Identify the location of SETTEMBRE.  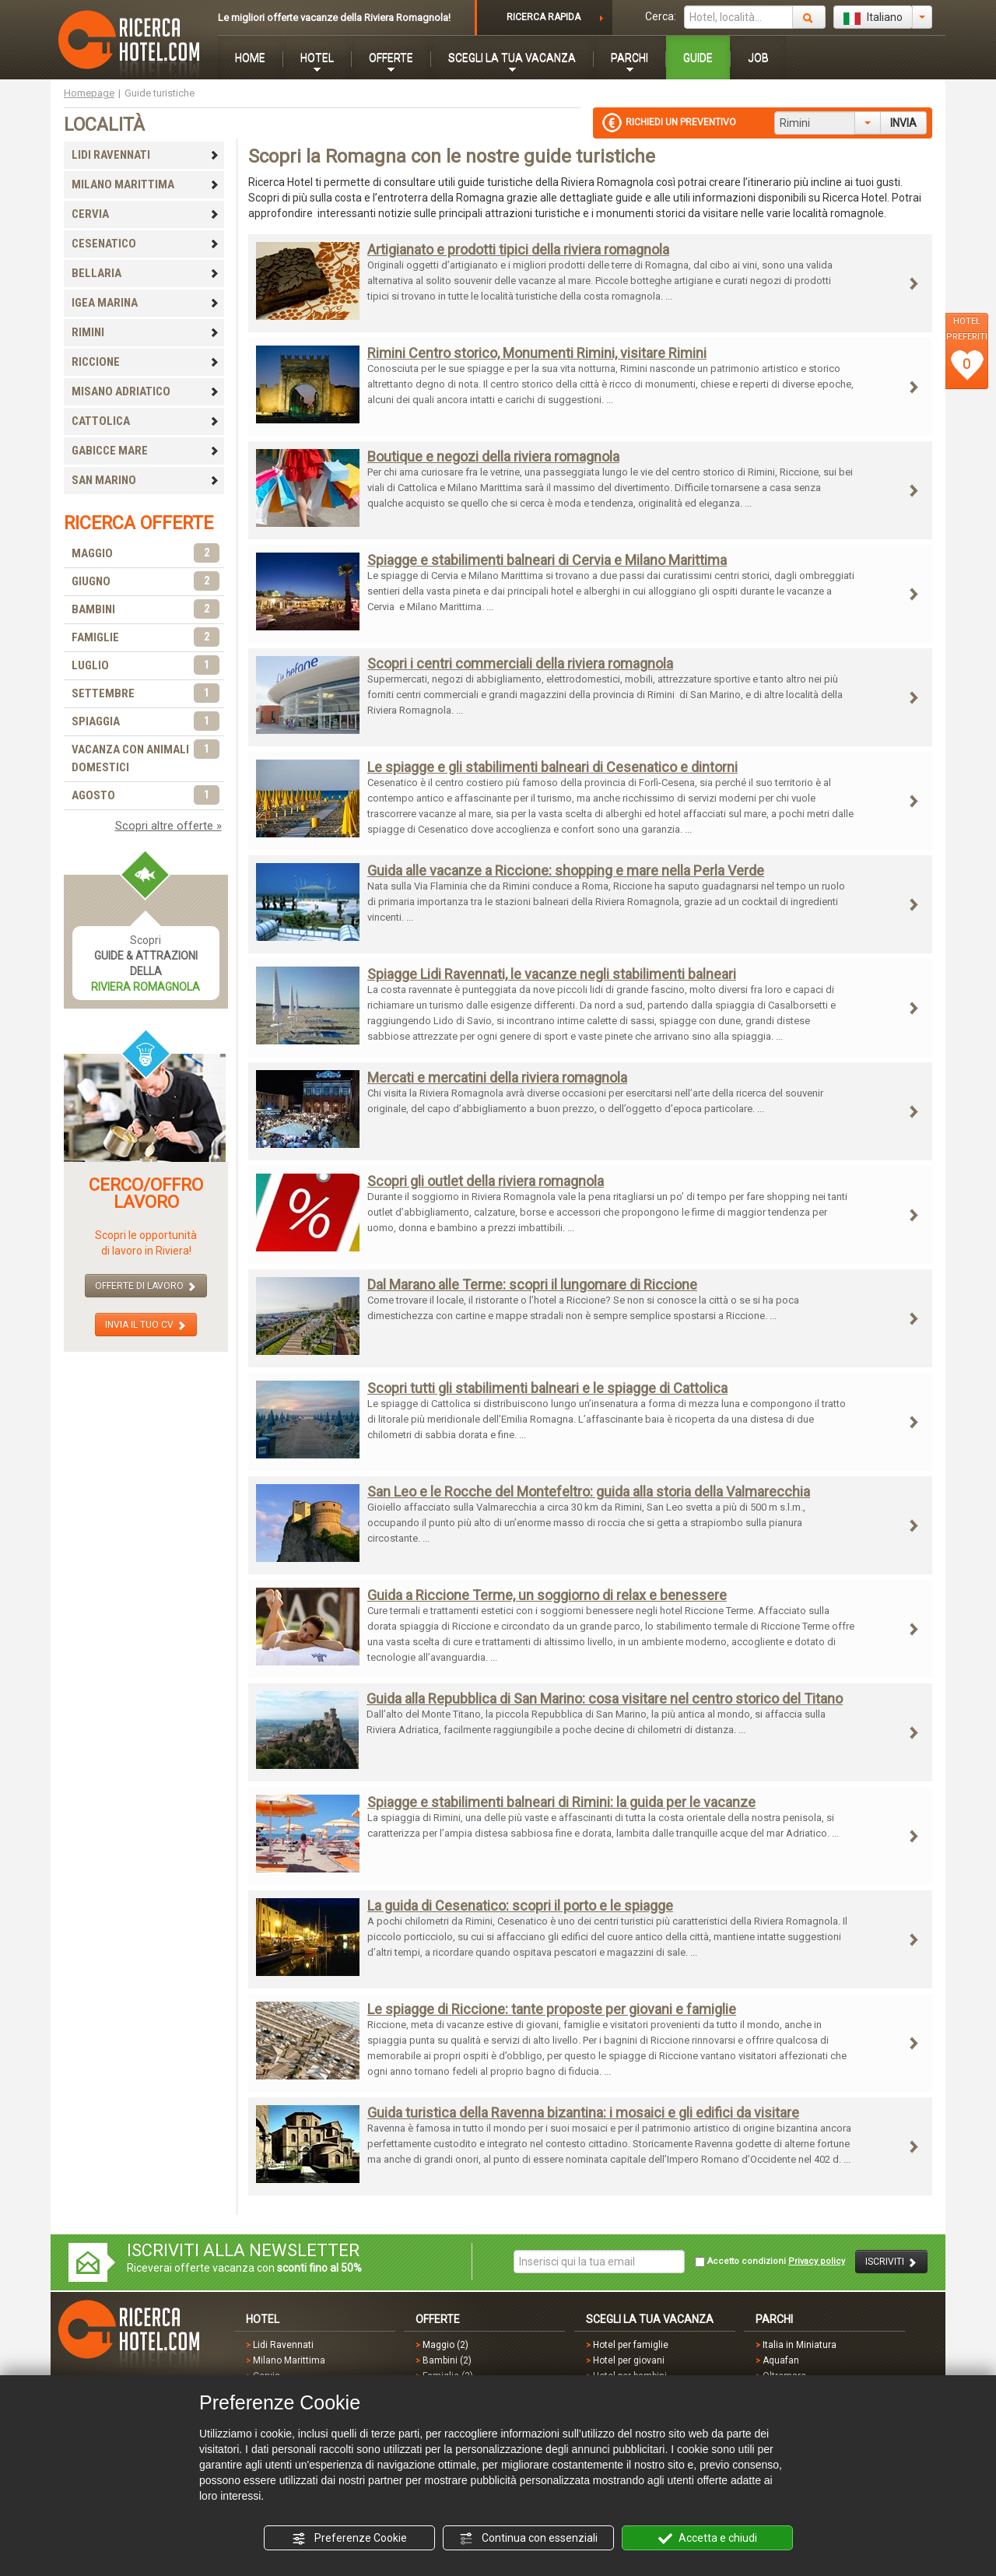
(145, 694).